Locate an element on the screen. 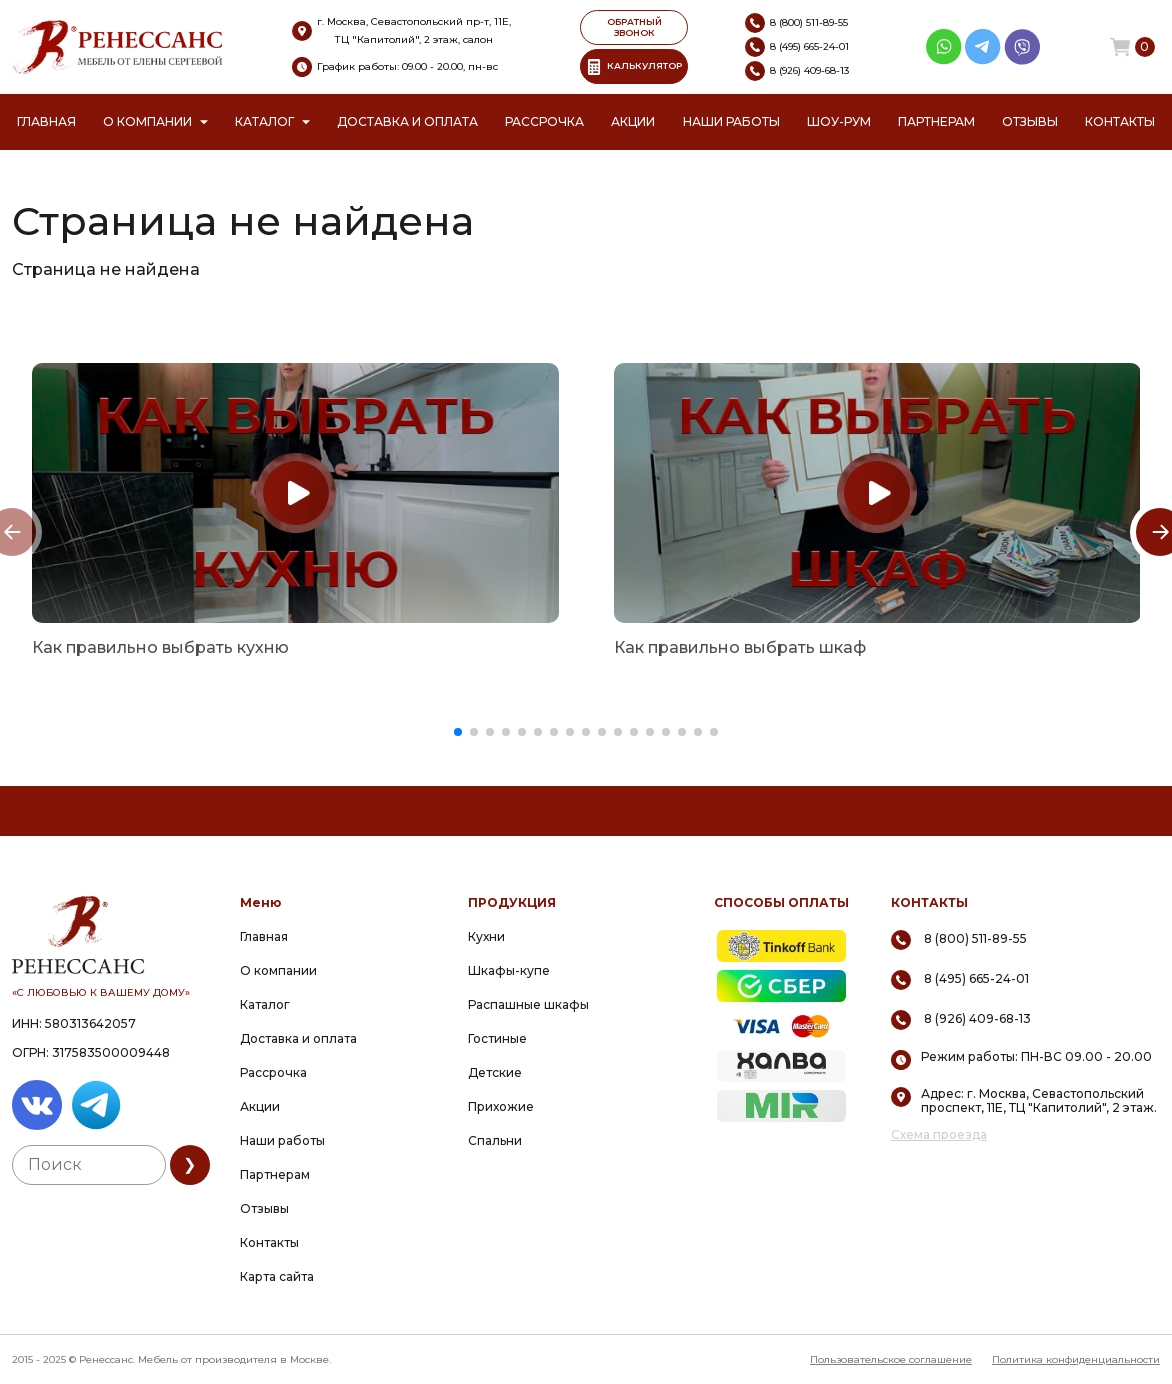 The image size is (1172, 1384). Наши работы is located at coordinates (731, 121).